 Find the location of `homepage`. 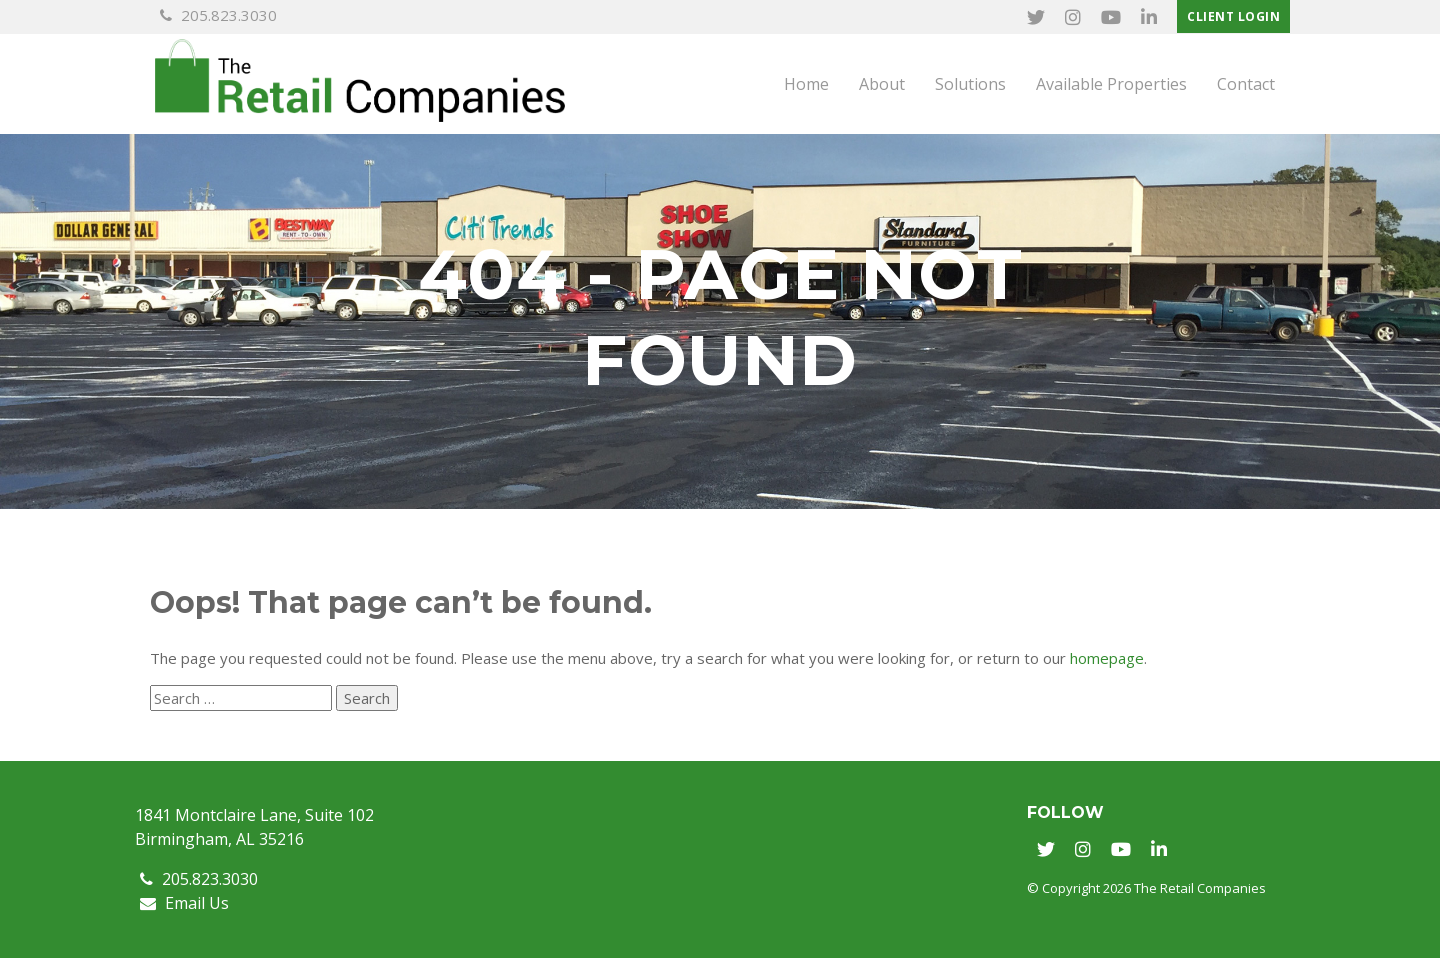

homepage is located at coordinates (1107, 658).